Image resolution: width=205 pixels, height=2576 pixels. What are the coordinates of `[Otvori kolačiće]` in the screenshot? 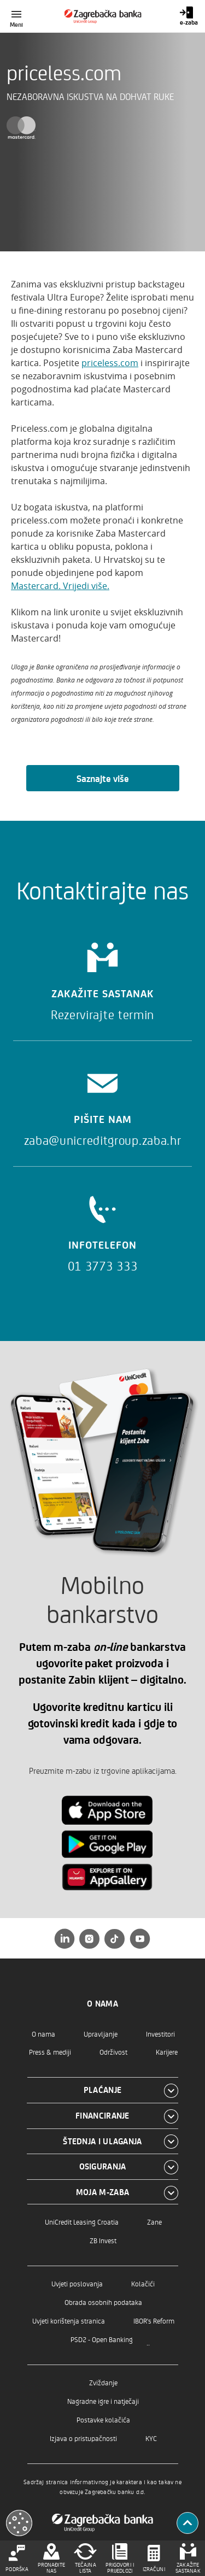 It's located at (19, 2523).